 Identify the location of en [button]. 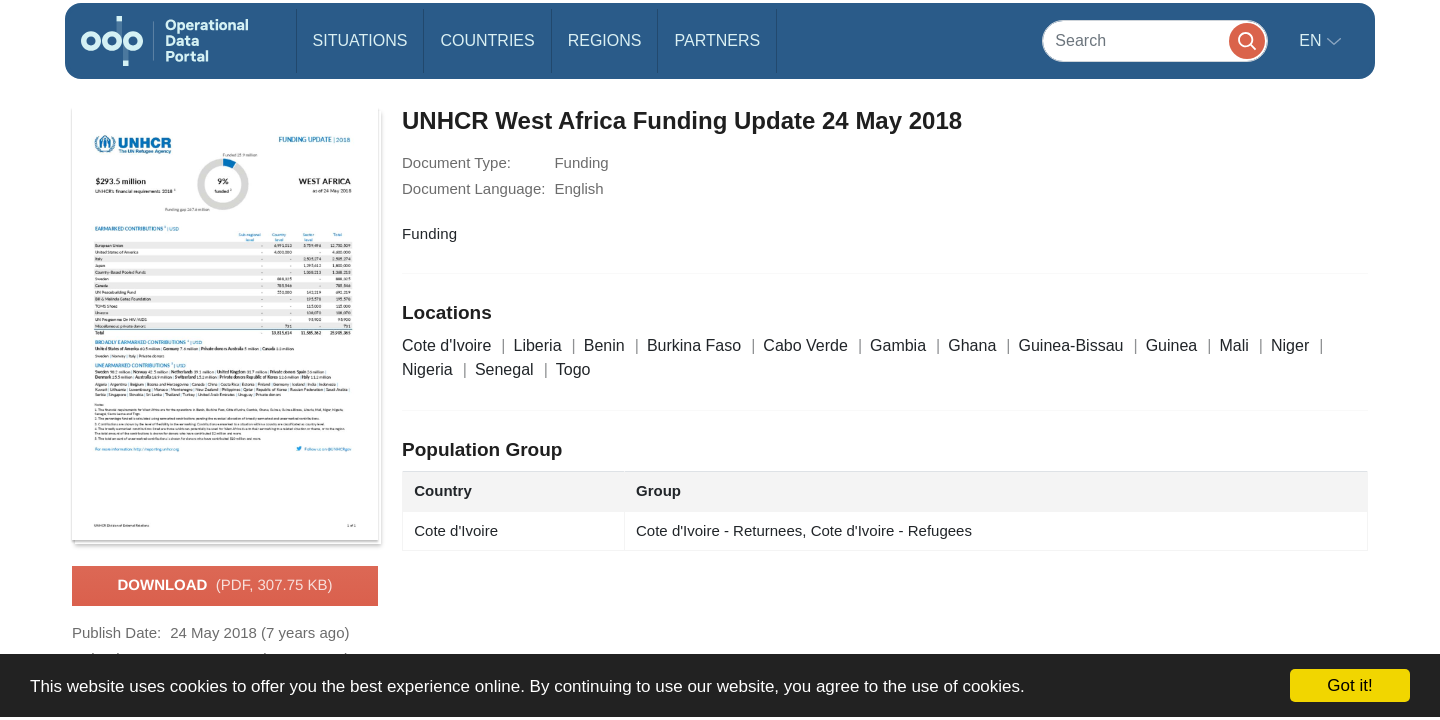
(1312, 40).